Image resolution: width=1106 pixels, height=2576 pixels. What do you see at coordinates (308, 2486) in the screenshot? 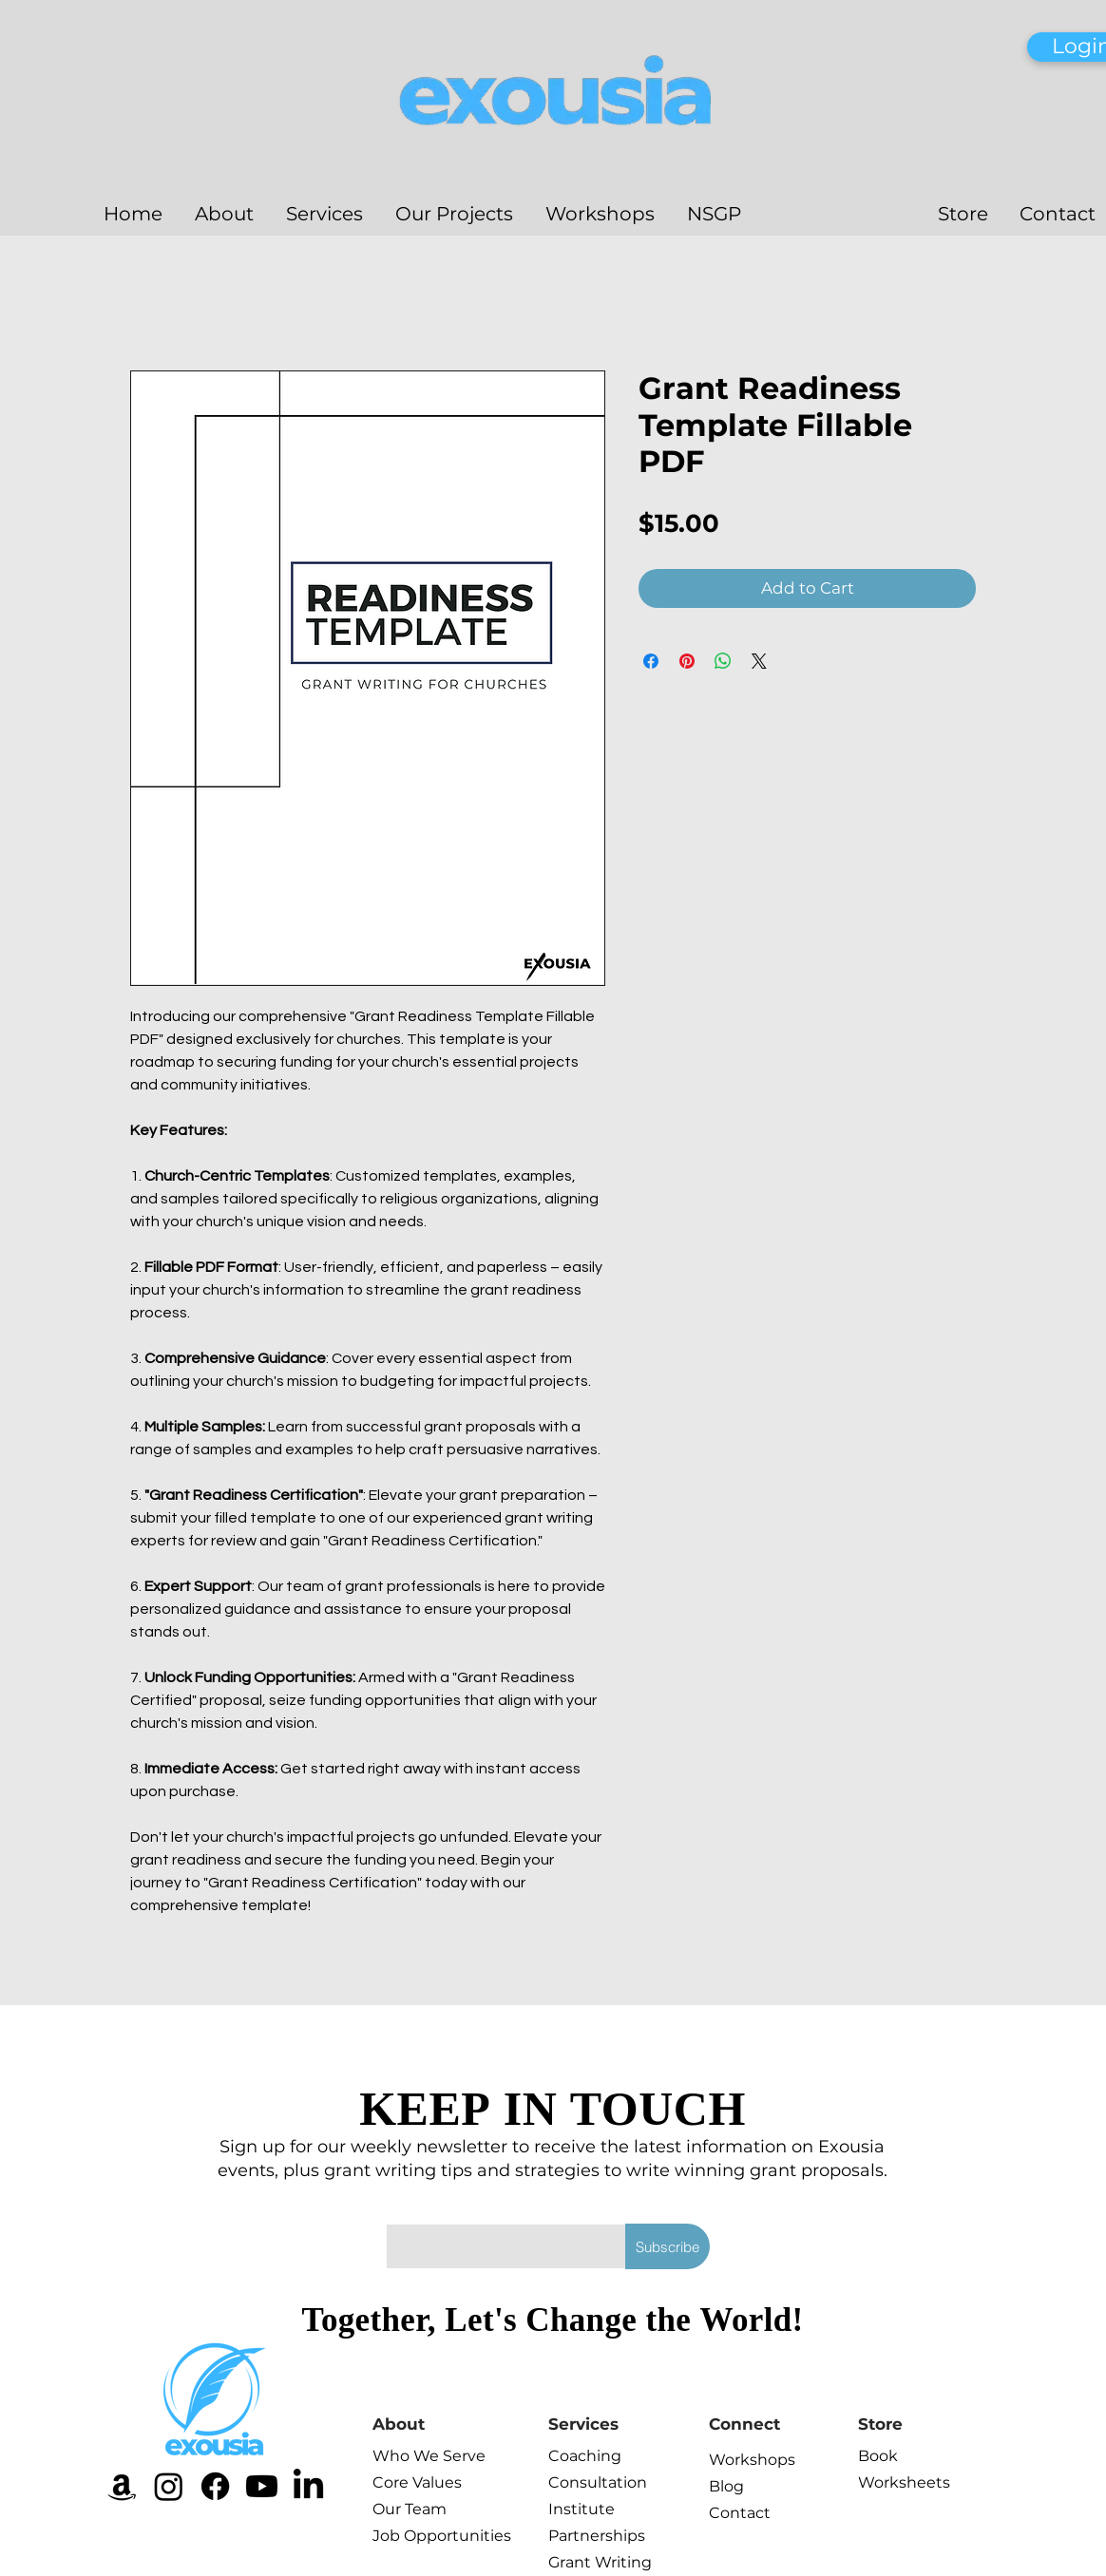
I see `[LinkedIn]` at bounding box center [308, 2486].